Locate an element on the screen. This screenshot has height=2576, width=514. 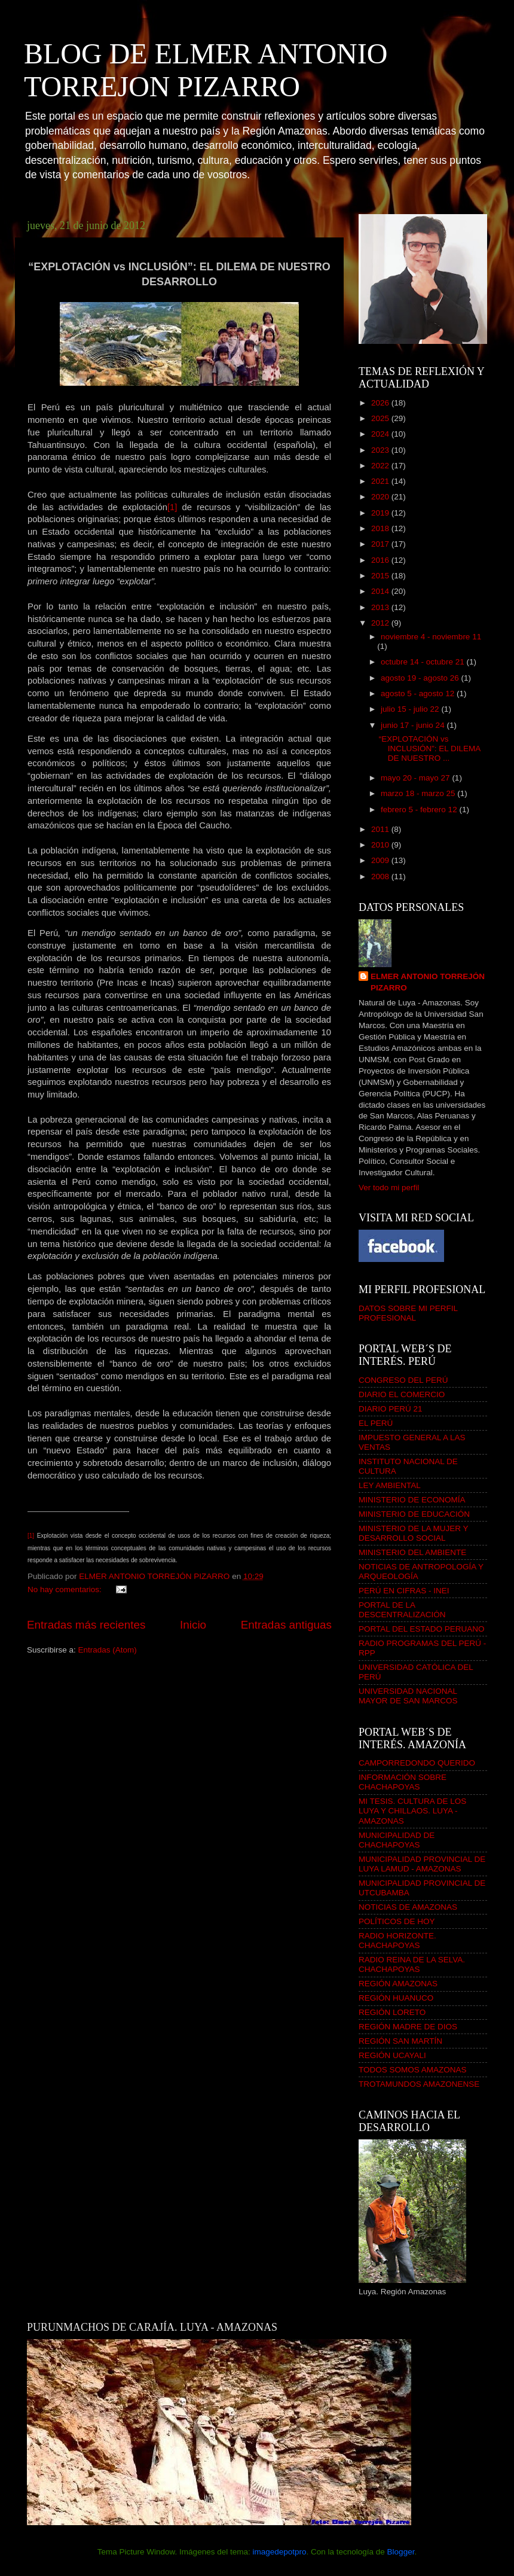
Entradas (Atom) is located at coordinates (107, 1649).